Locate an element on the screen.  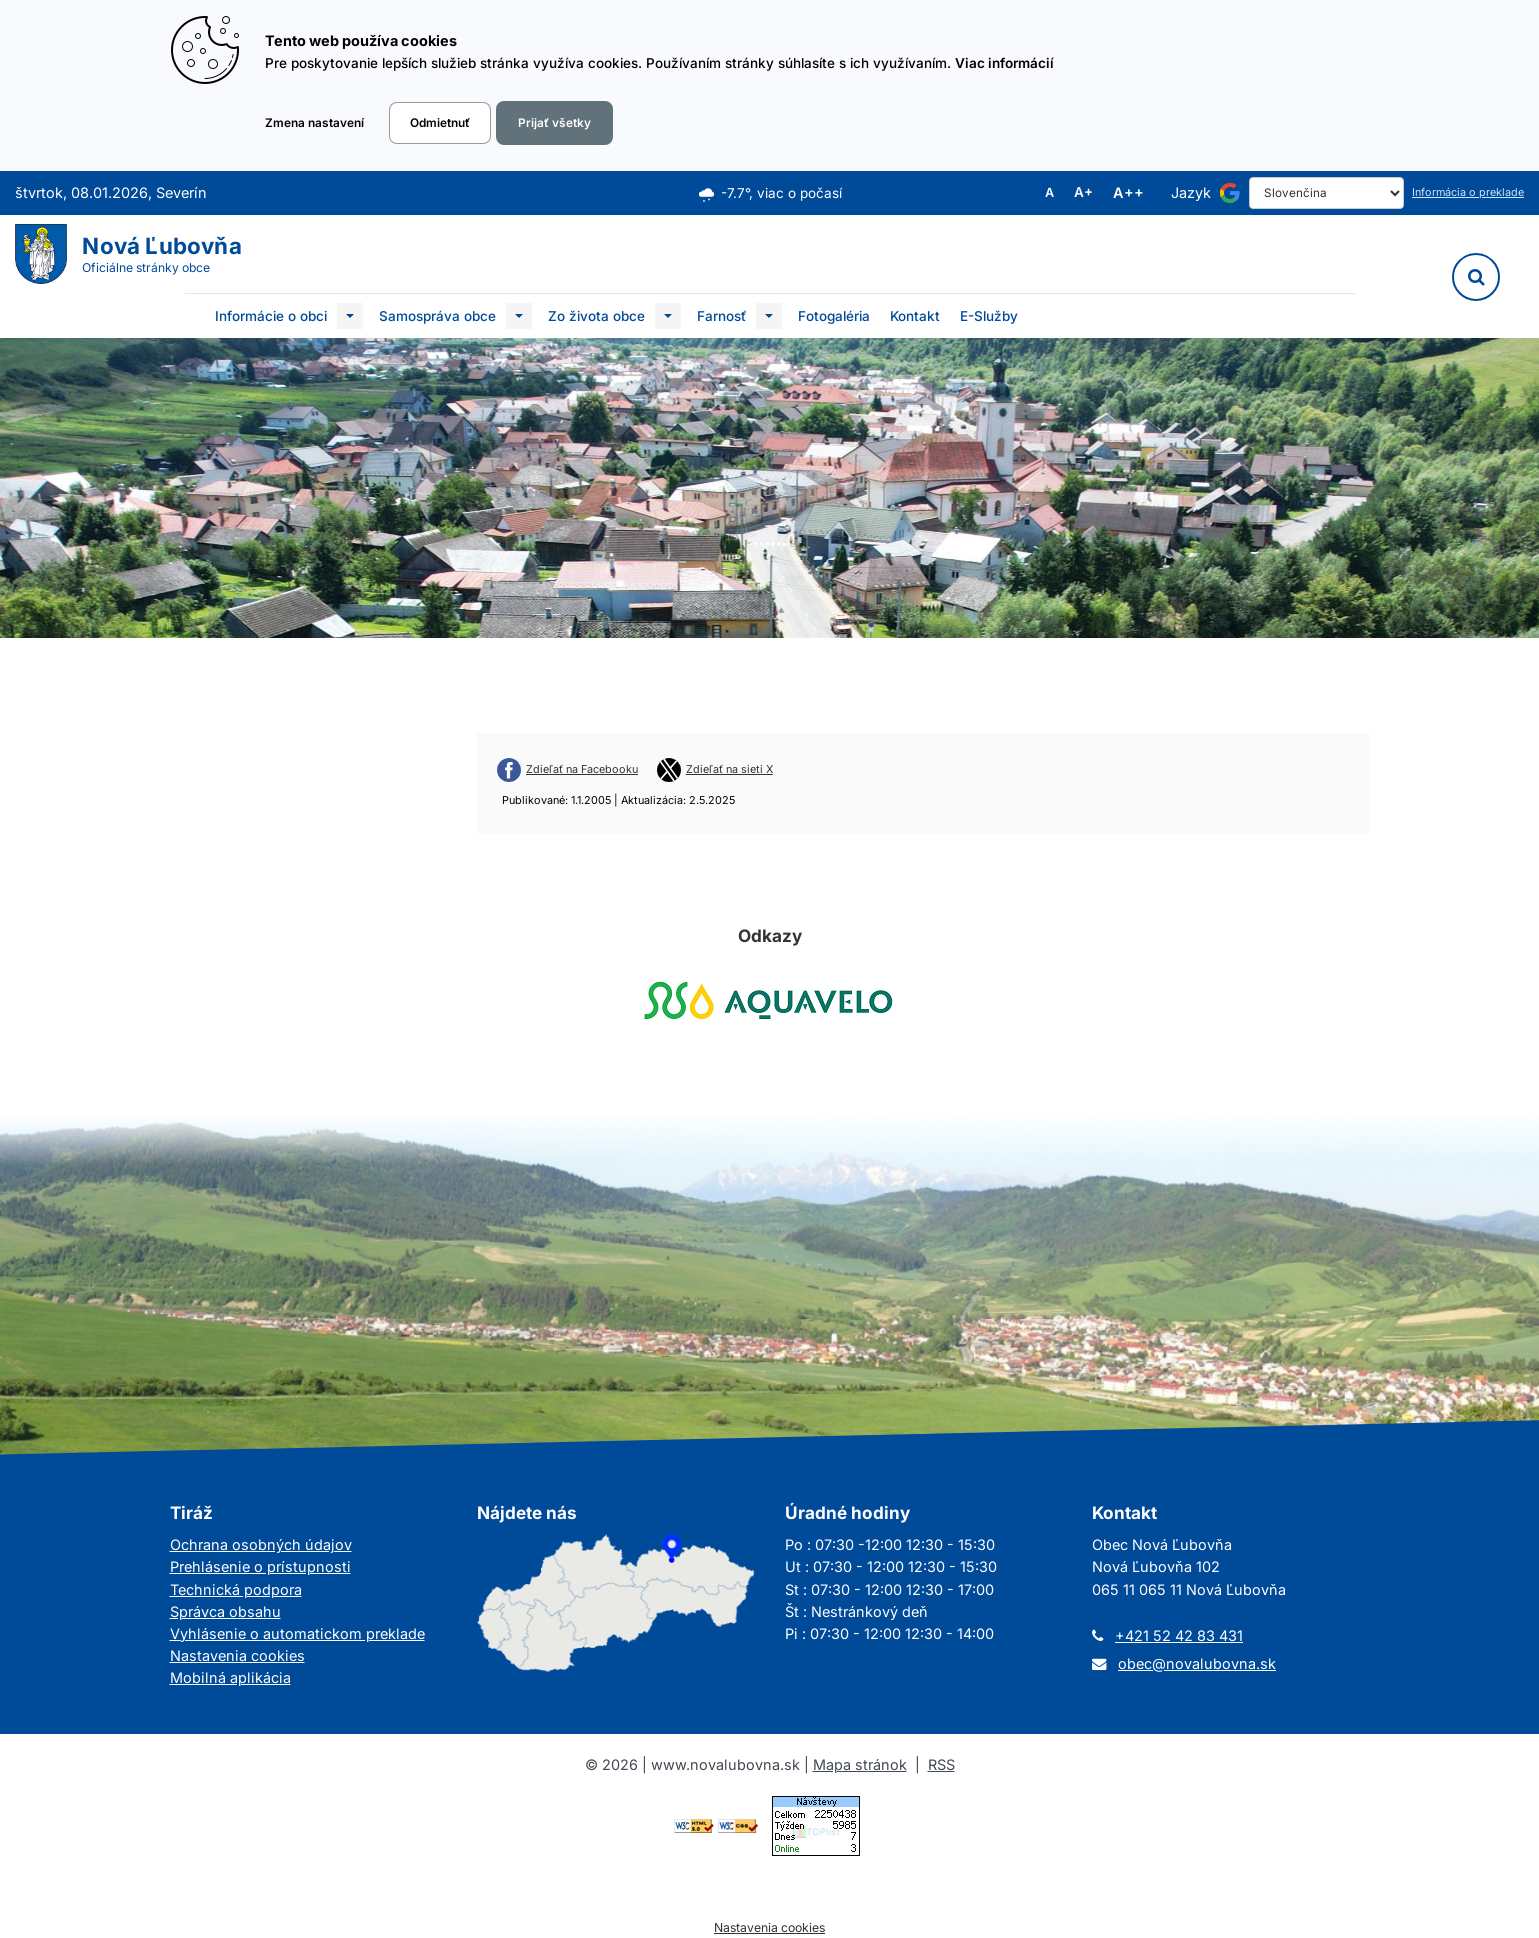
[Select Language] is located at coordinates (1326, 193).